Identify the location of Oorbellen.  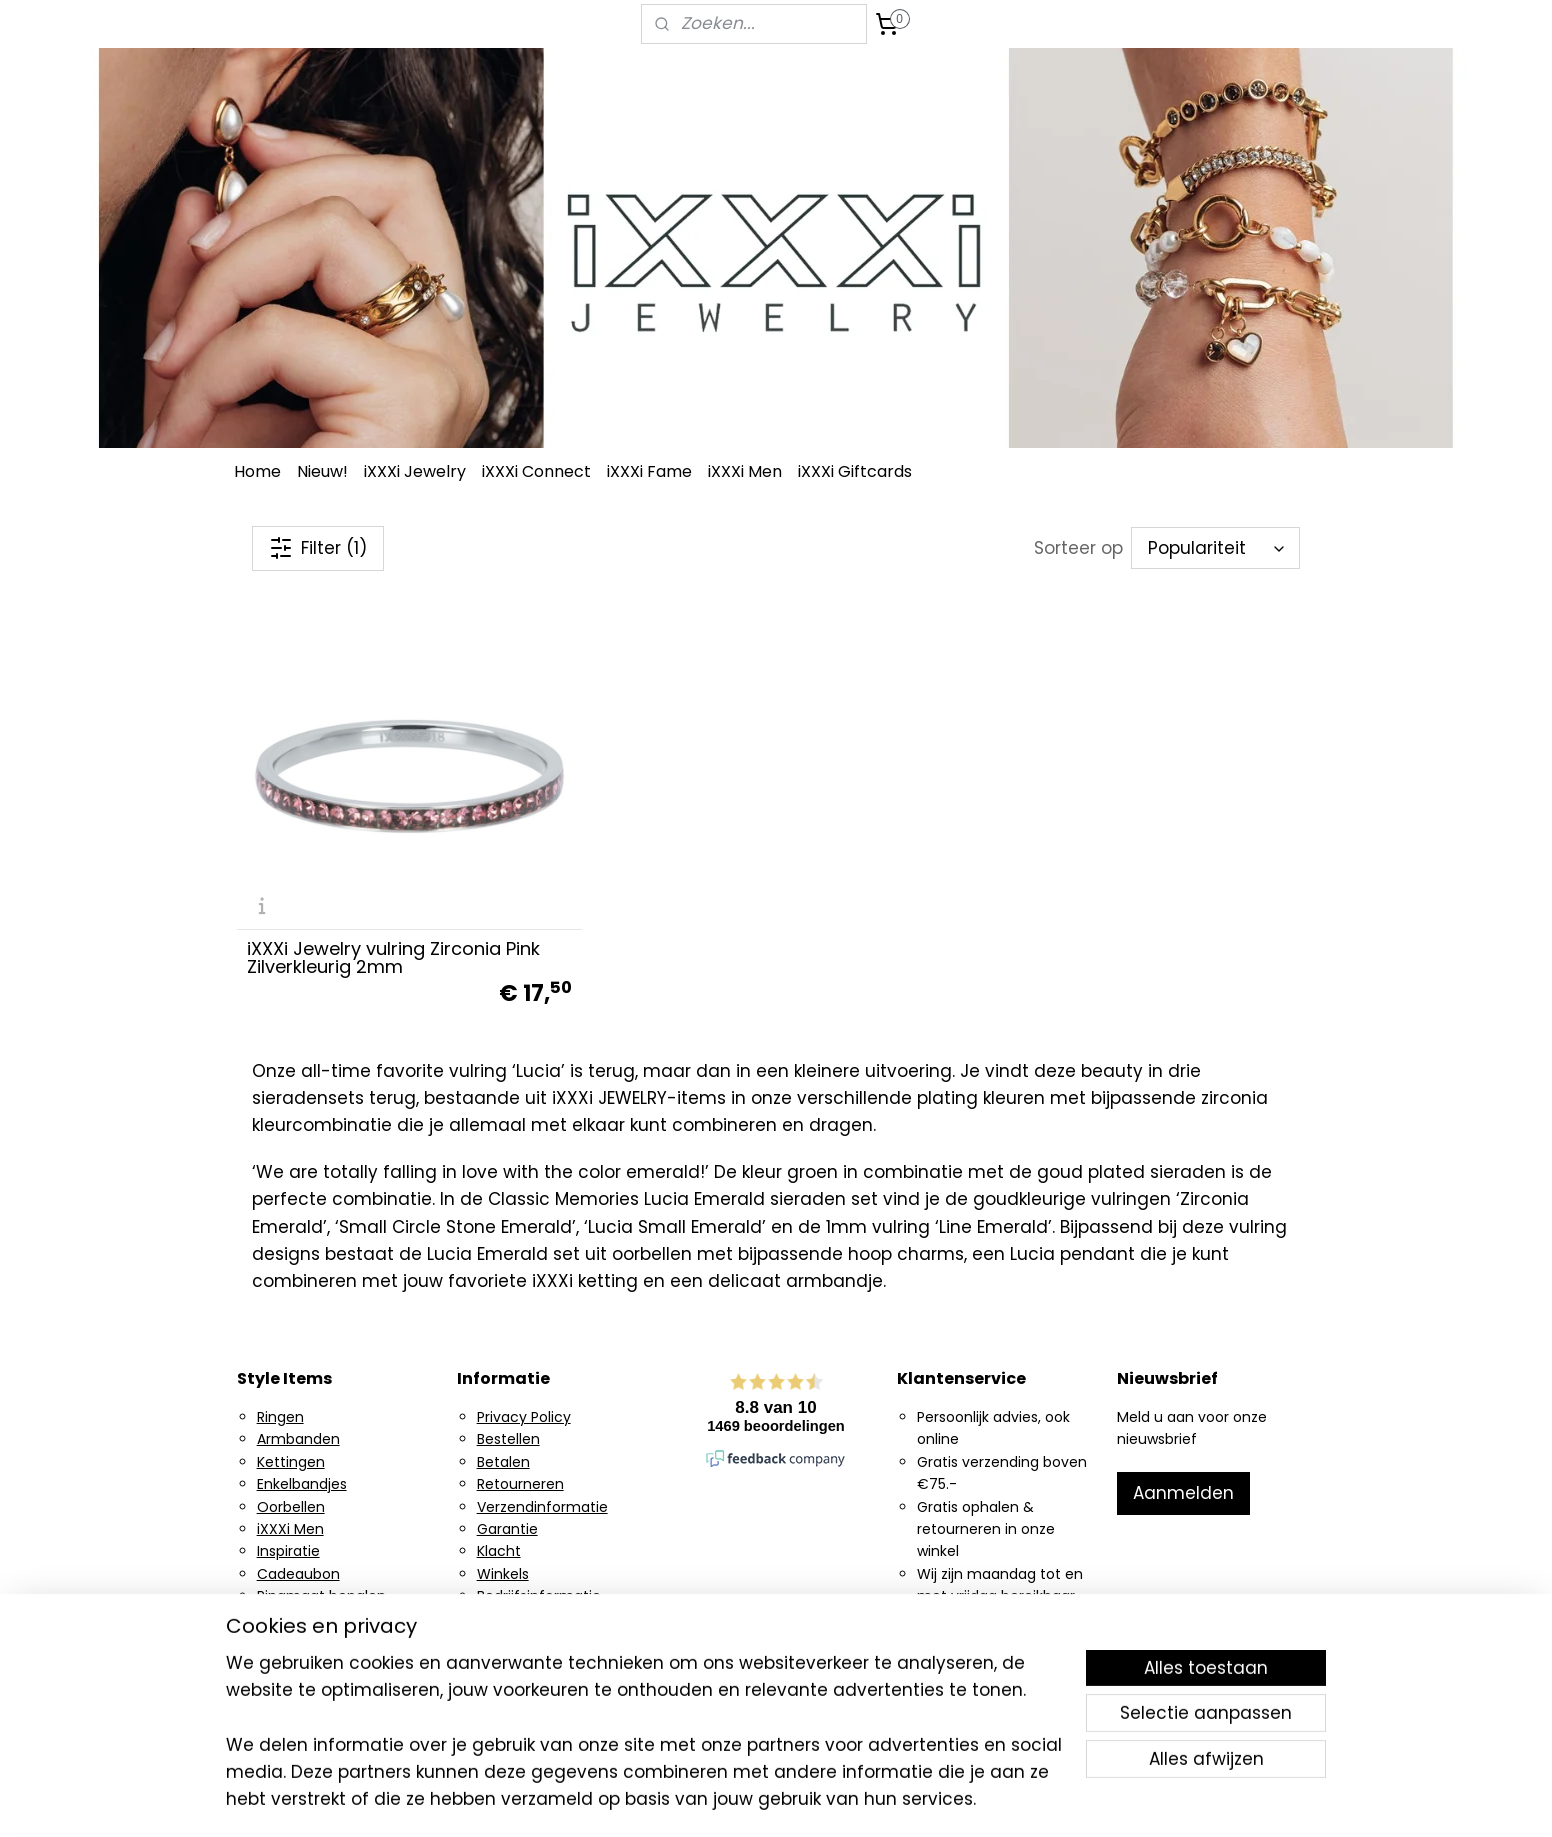
(291, 1507).